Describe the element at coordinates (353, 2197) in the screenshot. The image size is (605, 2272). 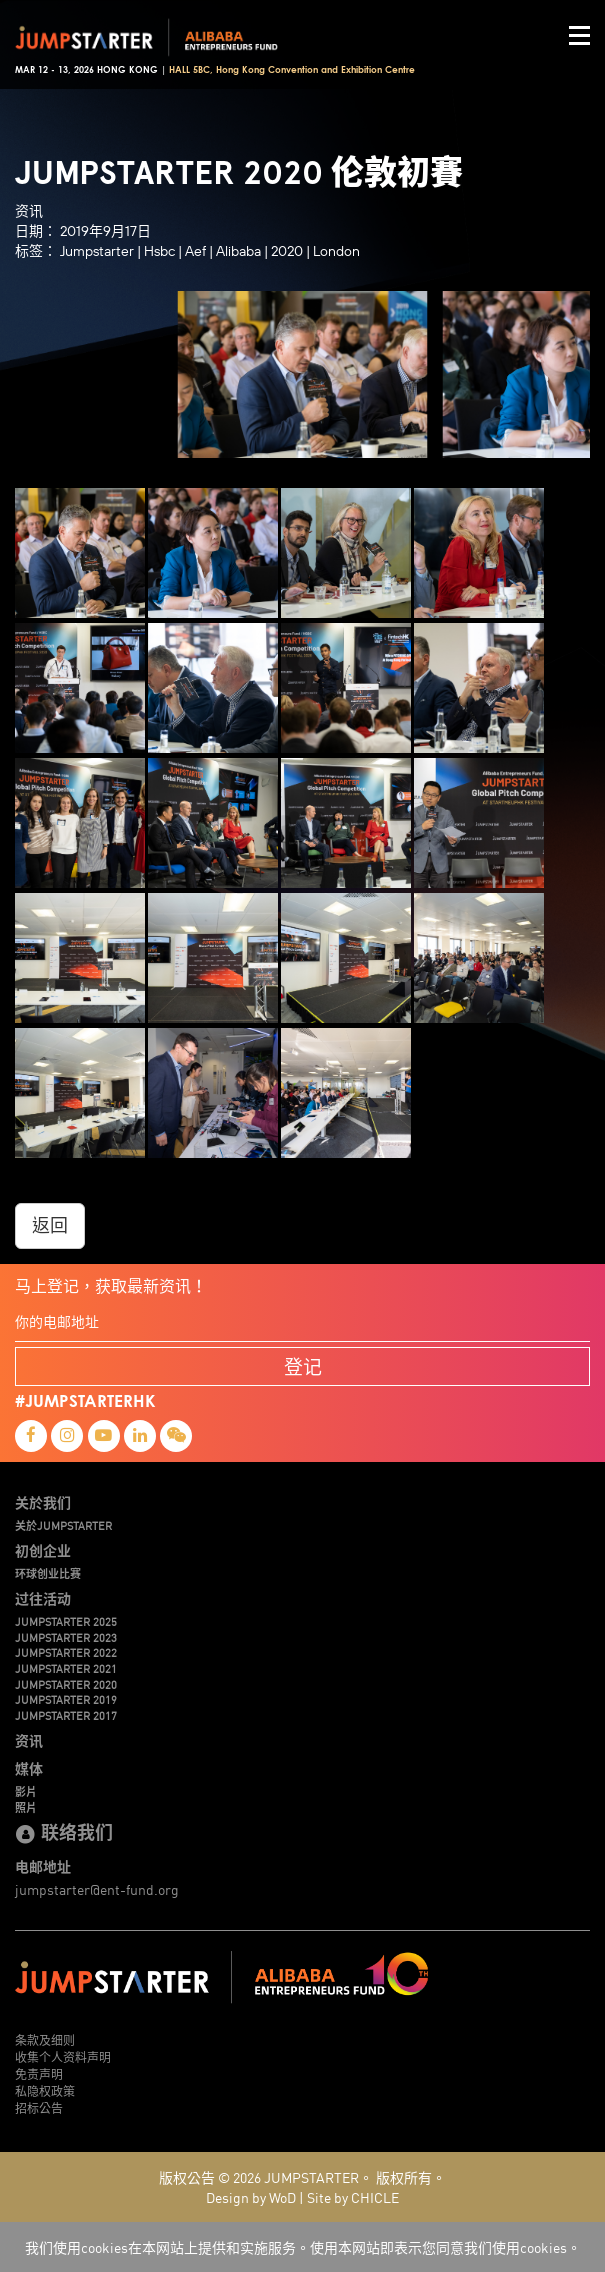
I see `Site by CHICLE` at that location.